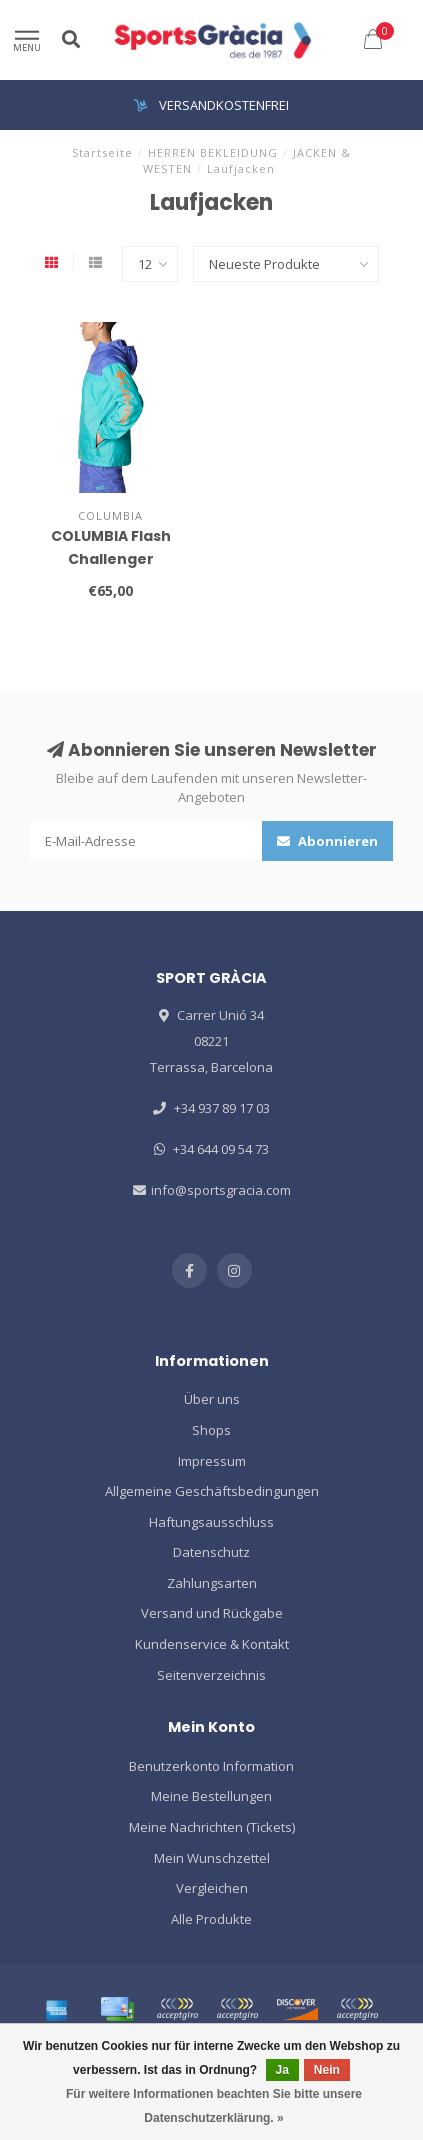  Describe the element at coordinates (211, 1552) in the screenshot. I see `Datenschutz` at that location.